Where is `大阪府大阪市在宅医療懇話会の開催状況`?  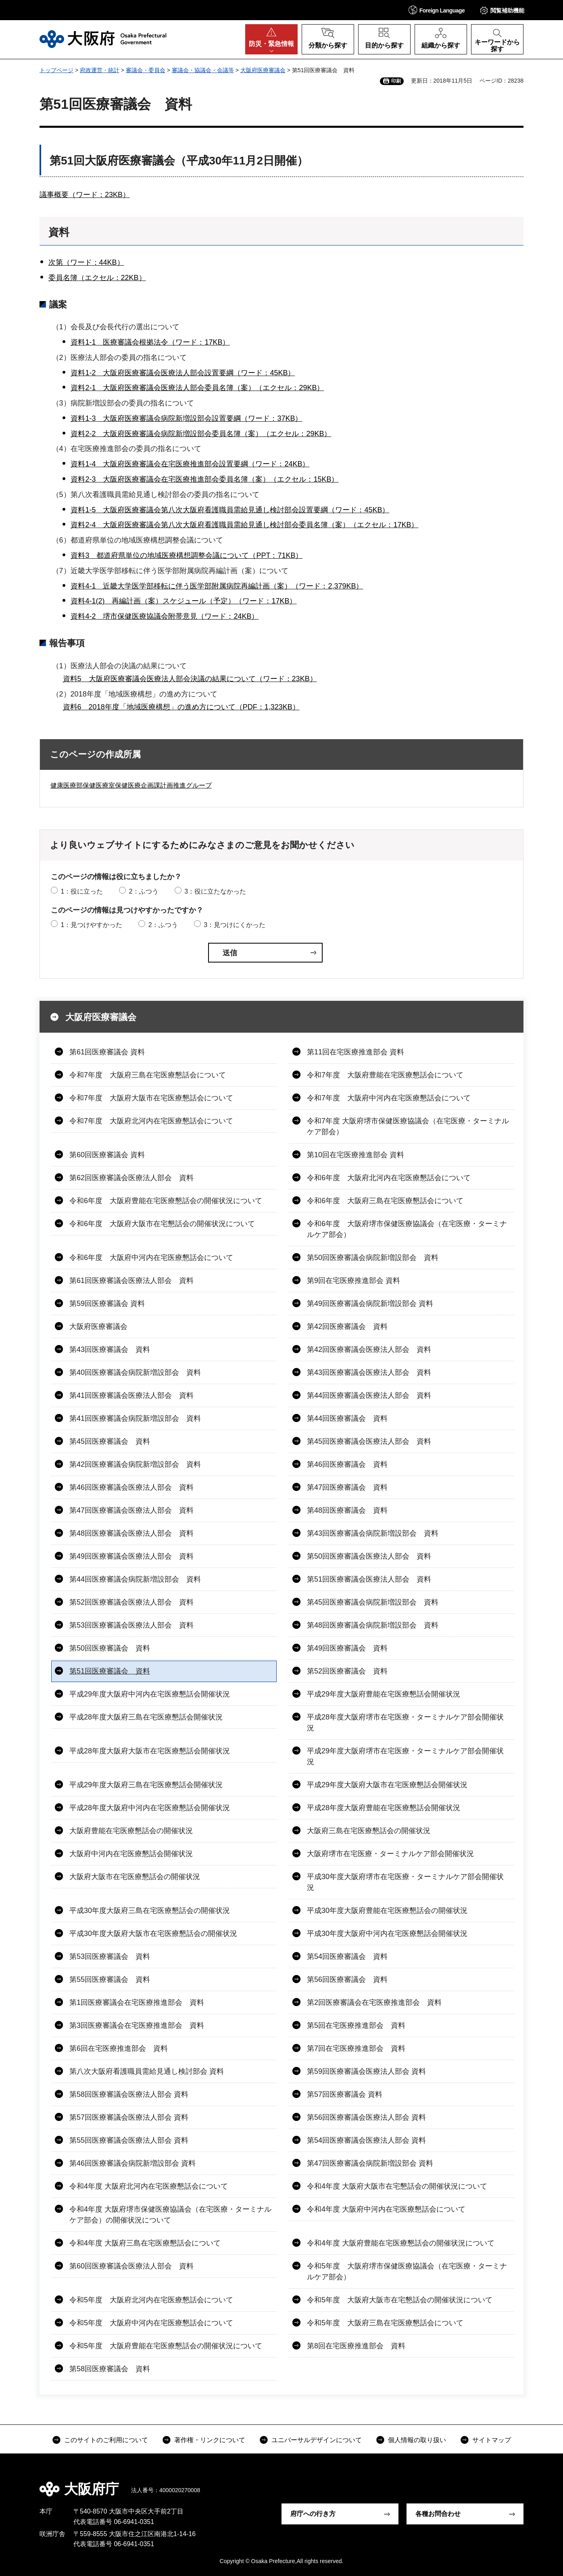 大阪府大阪市在宅医療懇話会の開催状況 is located at coordinates (134, 1877).